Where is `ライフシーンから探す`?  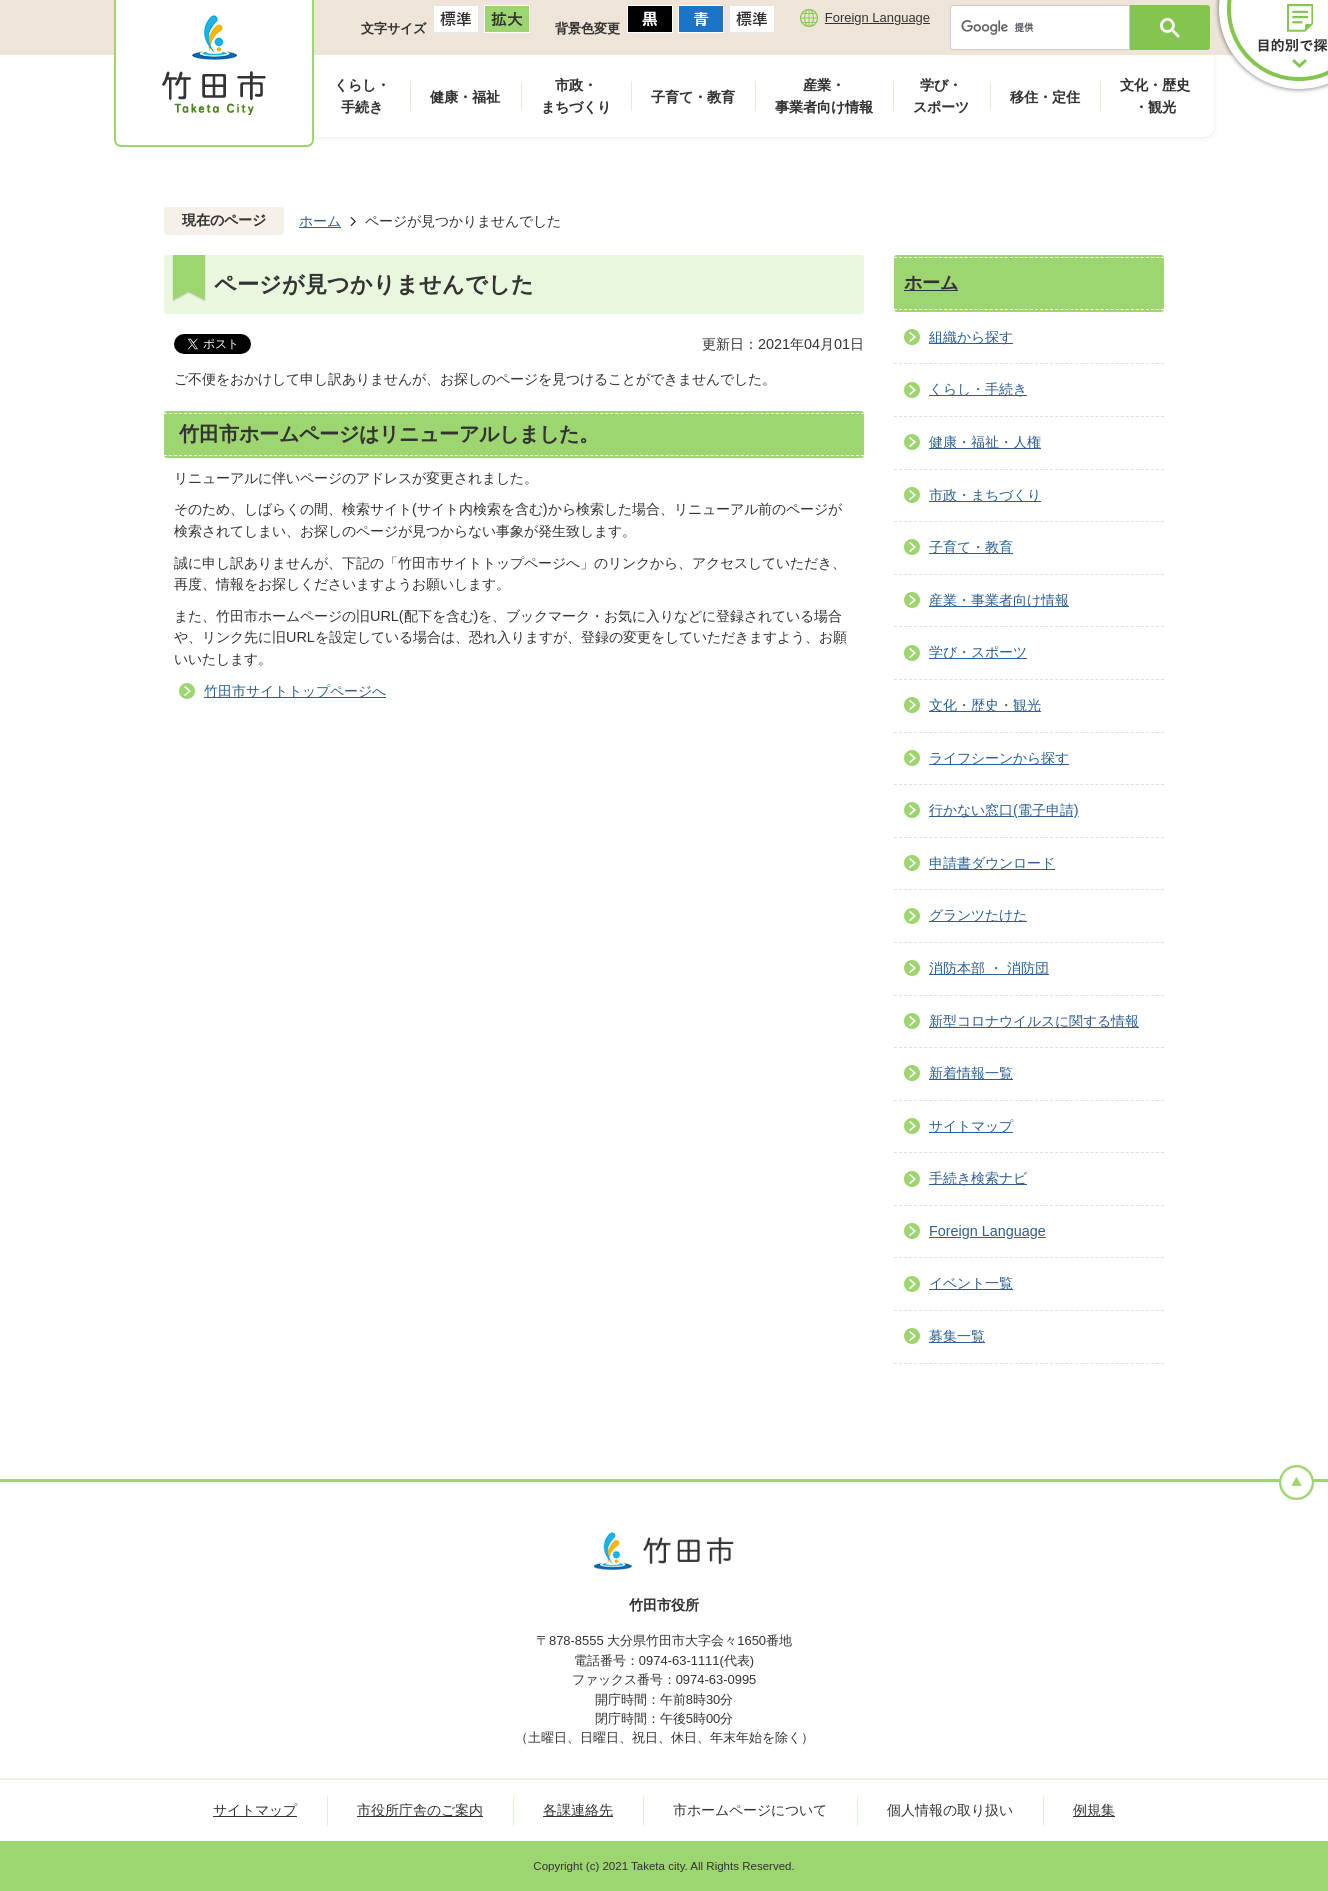
ライフシーンから探す is located at coordinates (999, 758).